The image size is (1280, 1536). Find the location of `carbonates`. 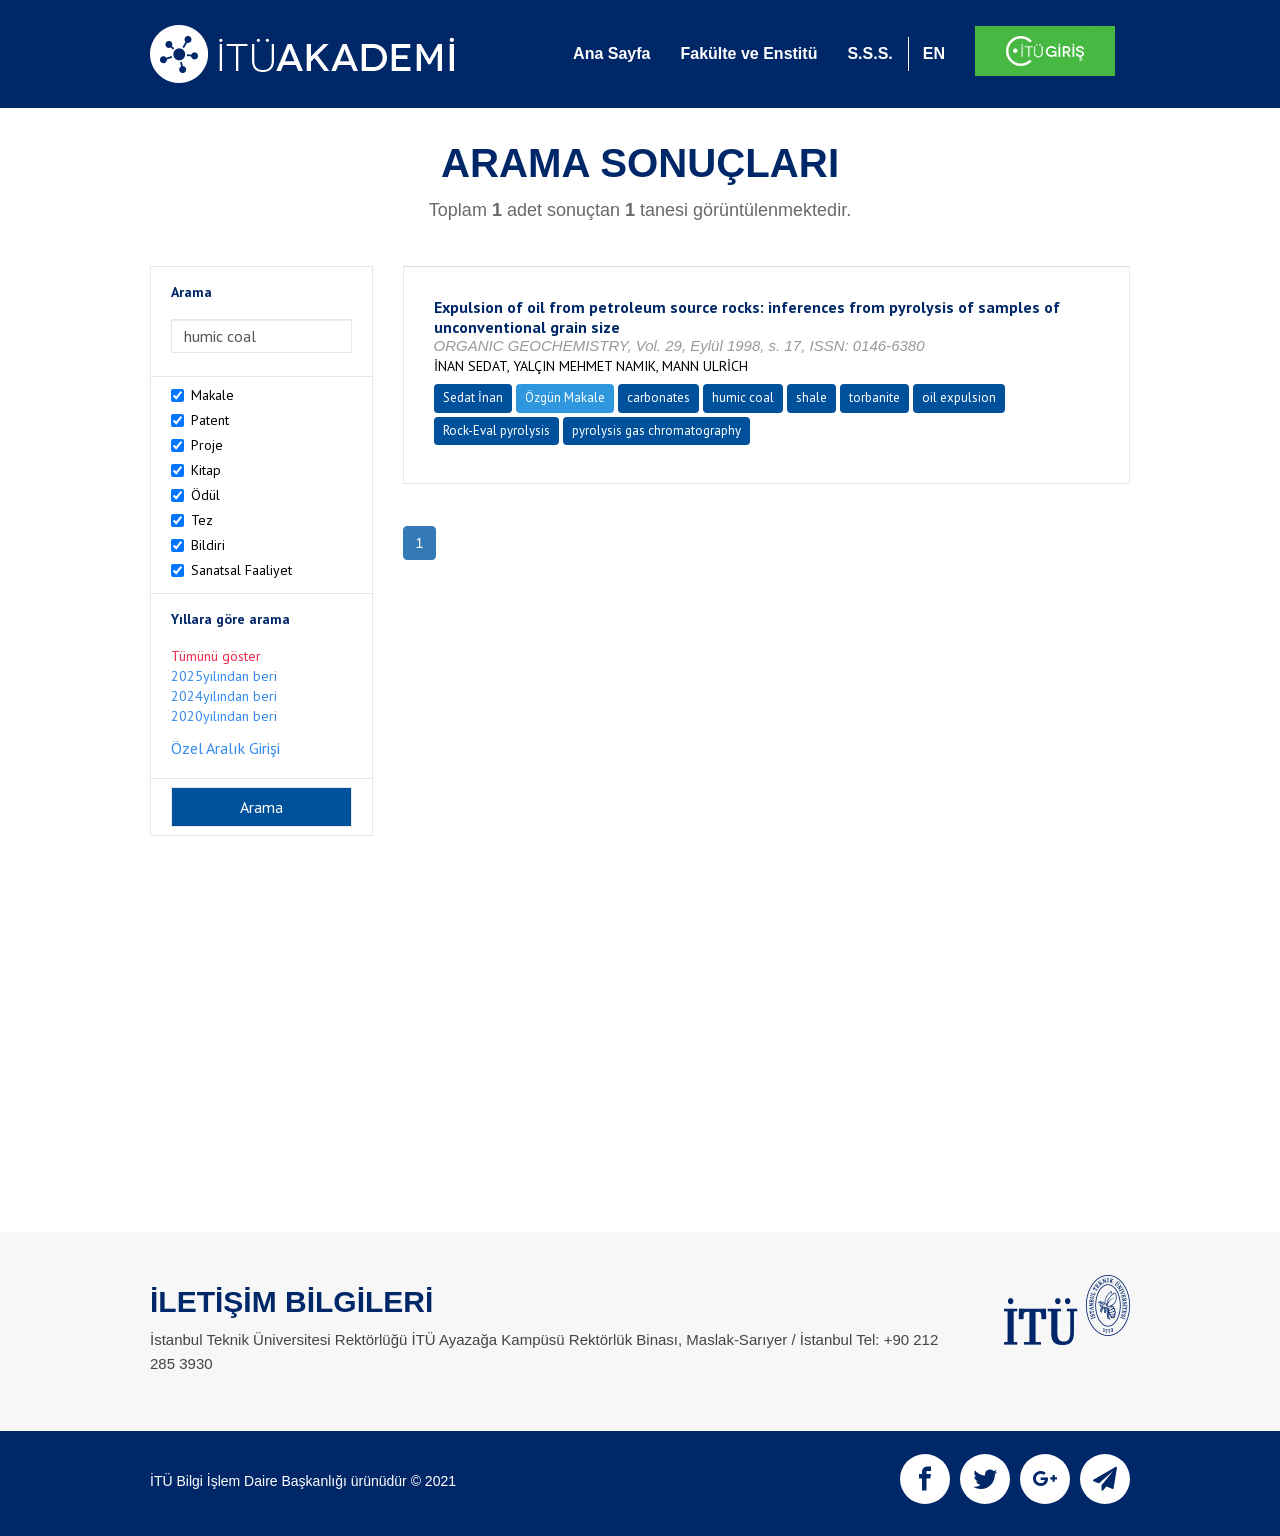

carbonates is located at coordinates (658, 397).